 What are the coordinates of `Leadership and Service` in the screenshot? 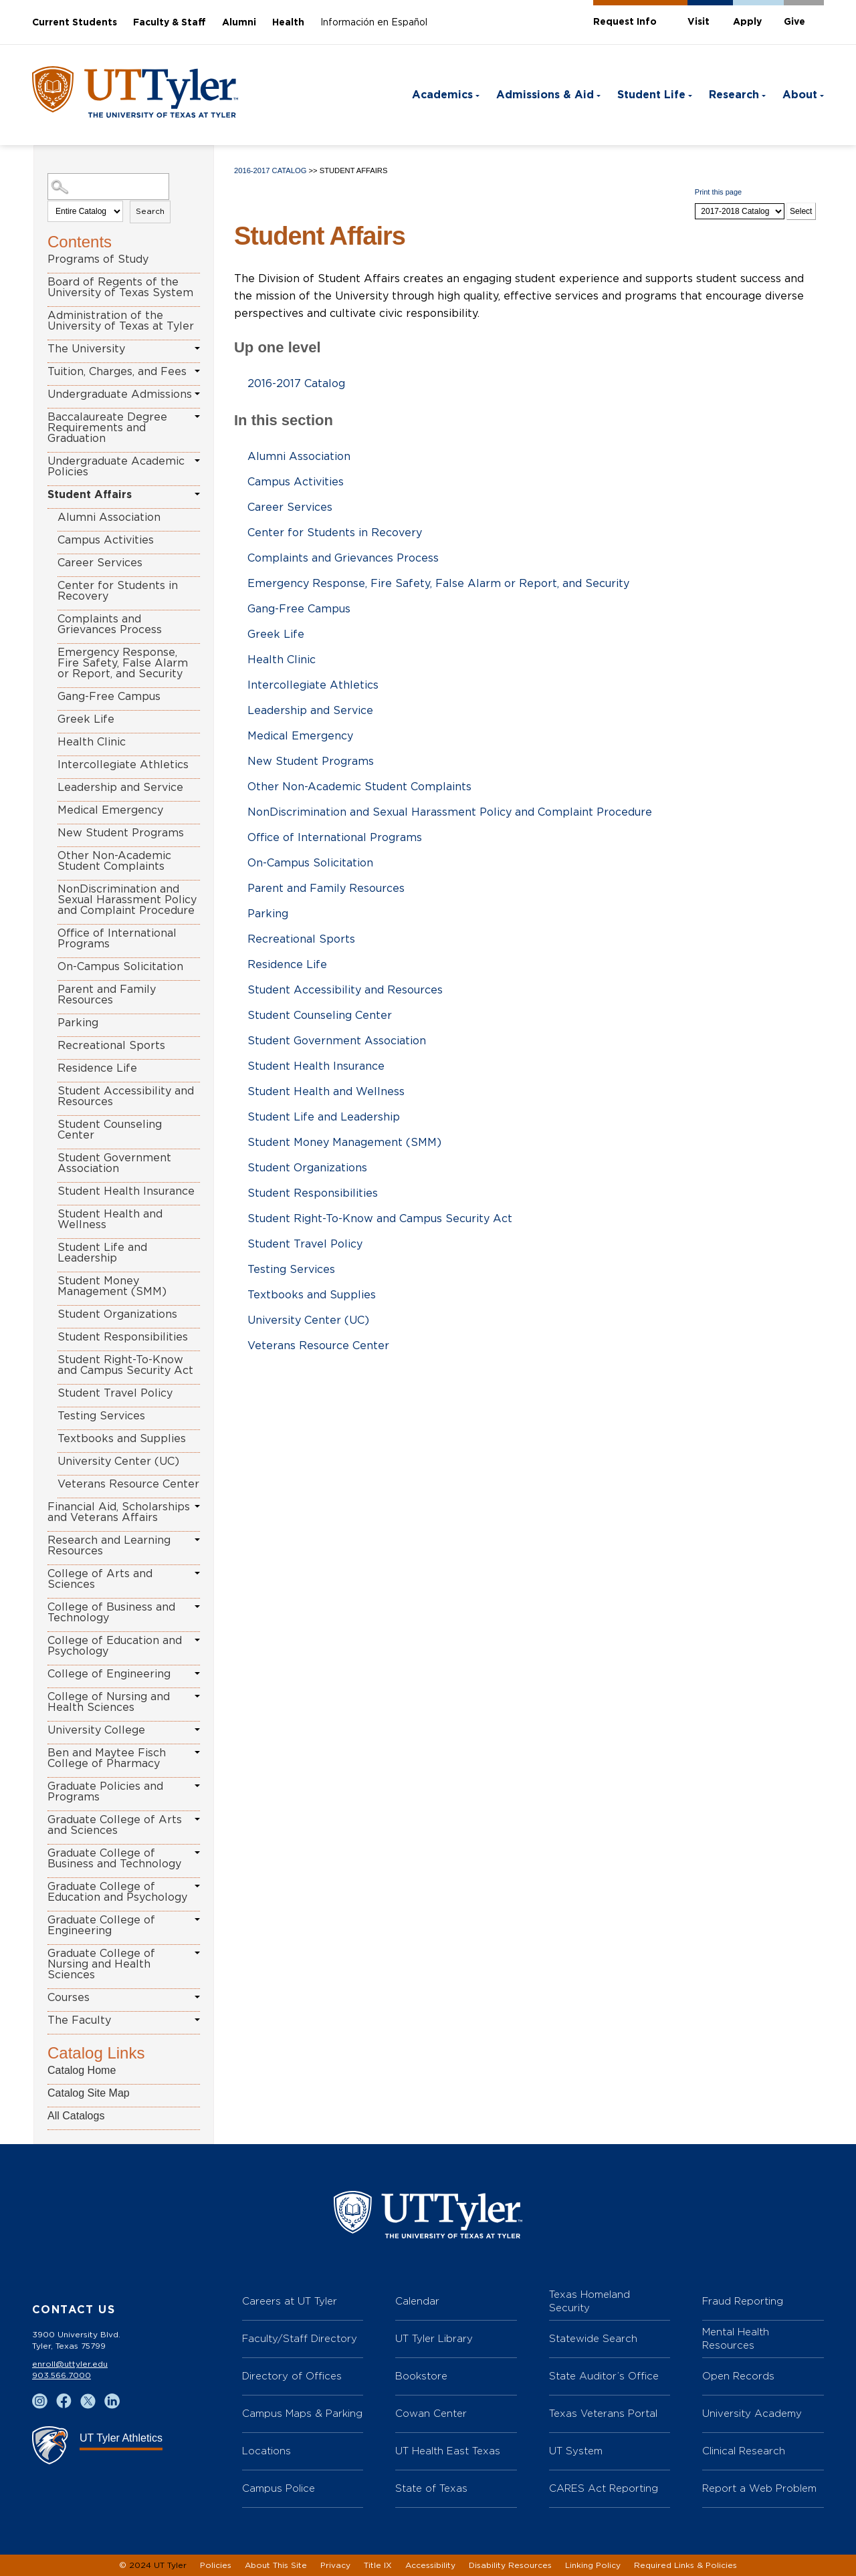 It's located at (120, 787).